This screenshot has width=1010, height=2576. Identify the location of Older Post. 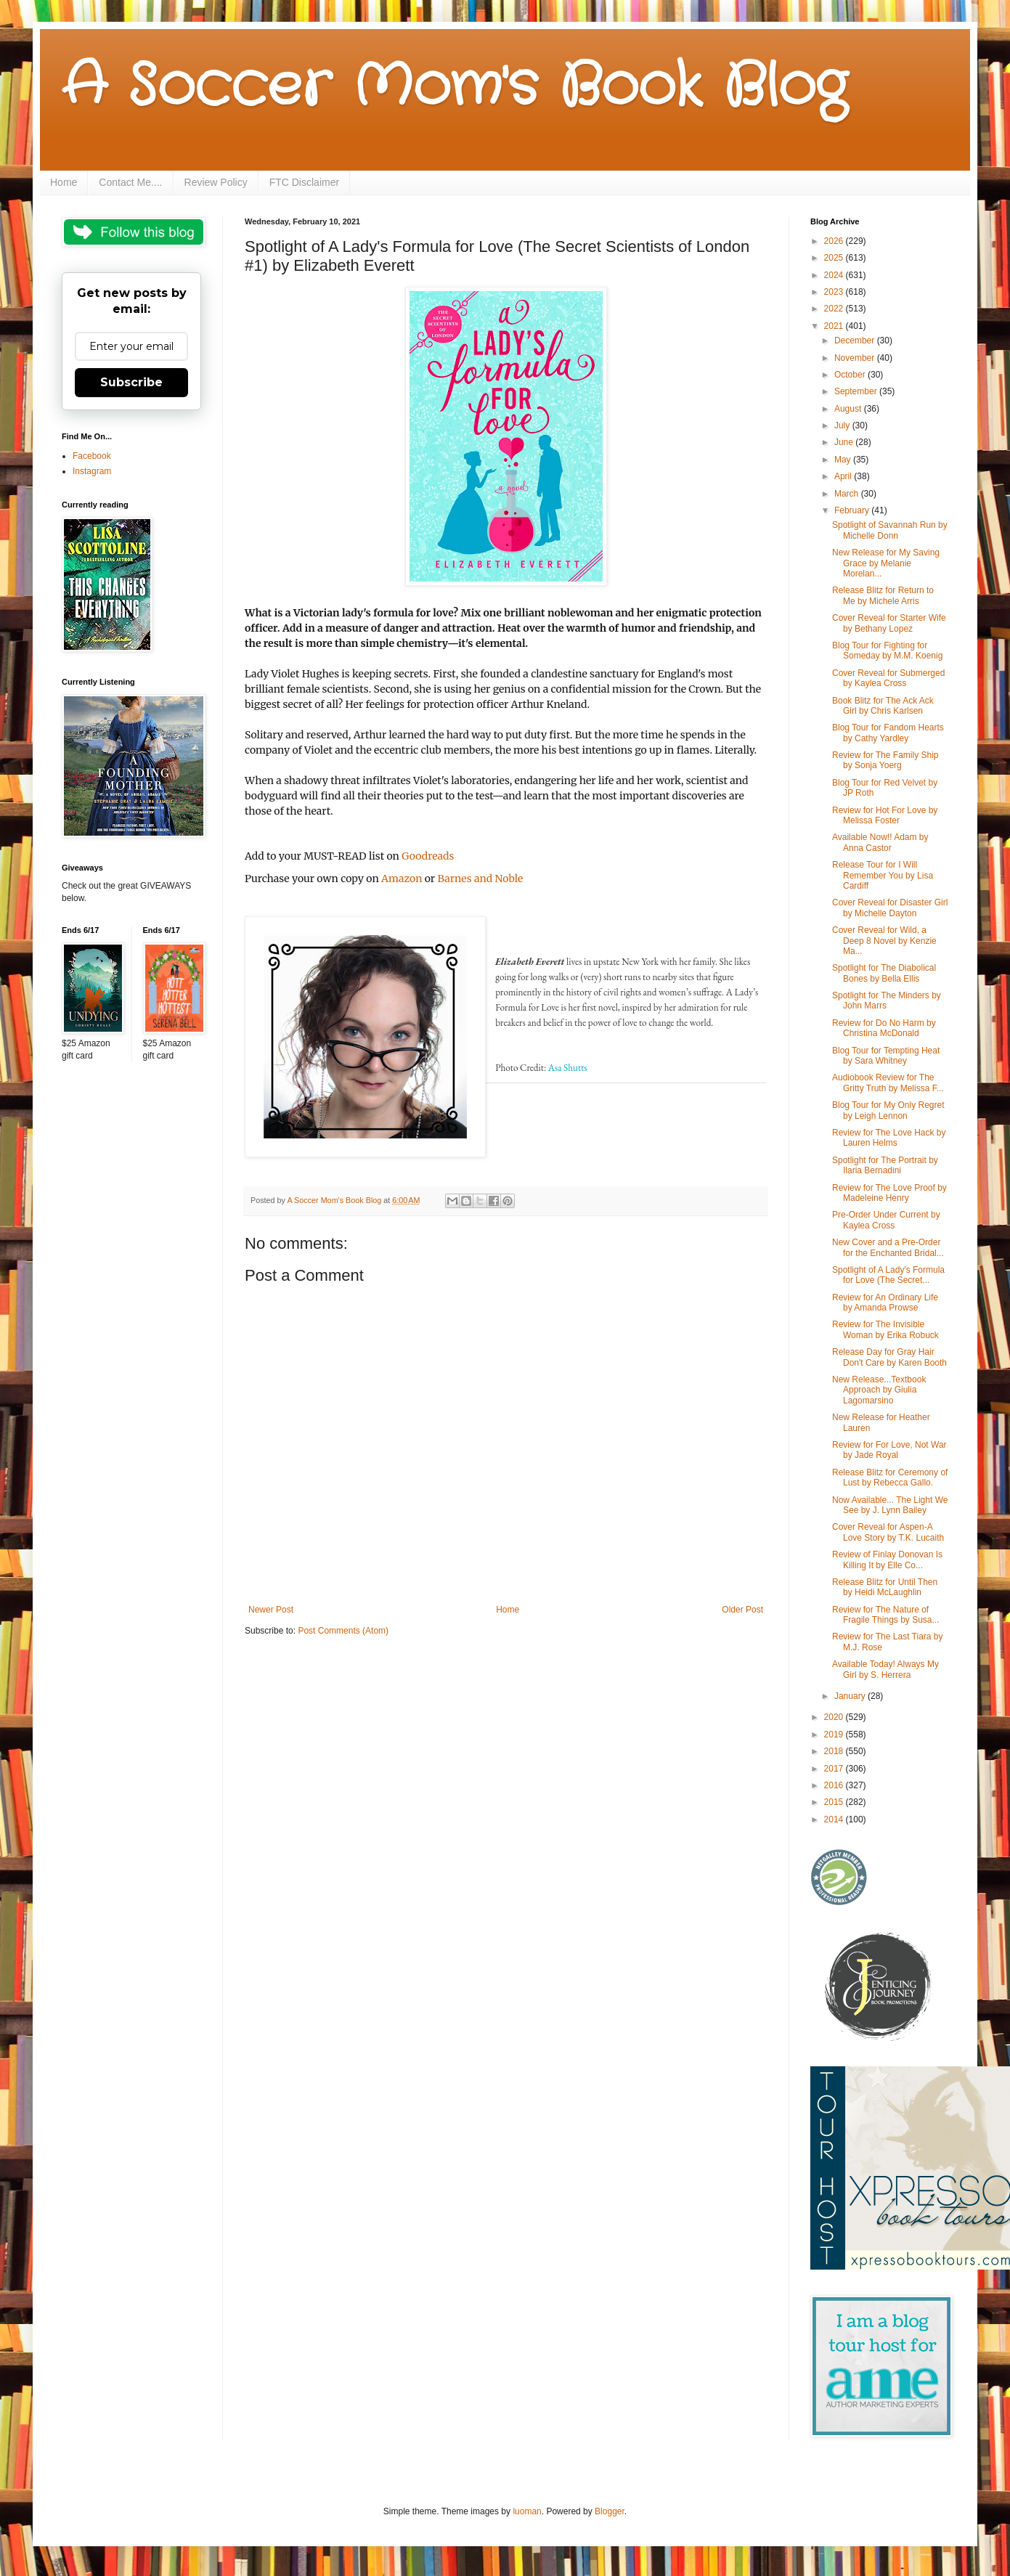
(742, 1610).